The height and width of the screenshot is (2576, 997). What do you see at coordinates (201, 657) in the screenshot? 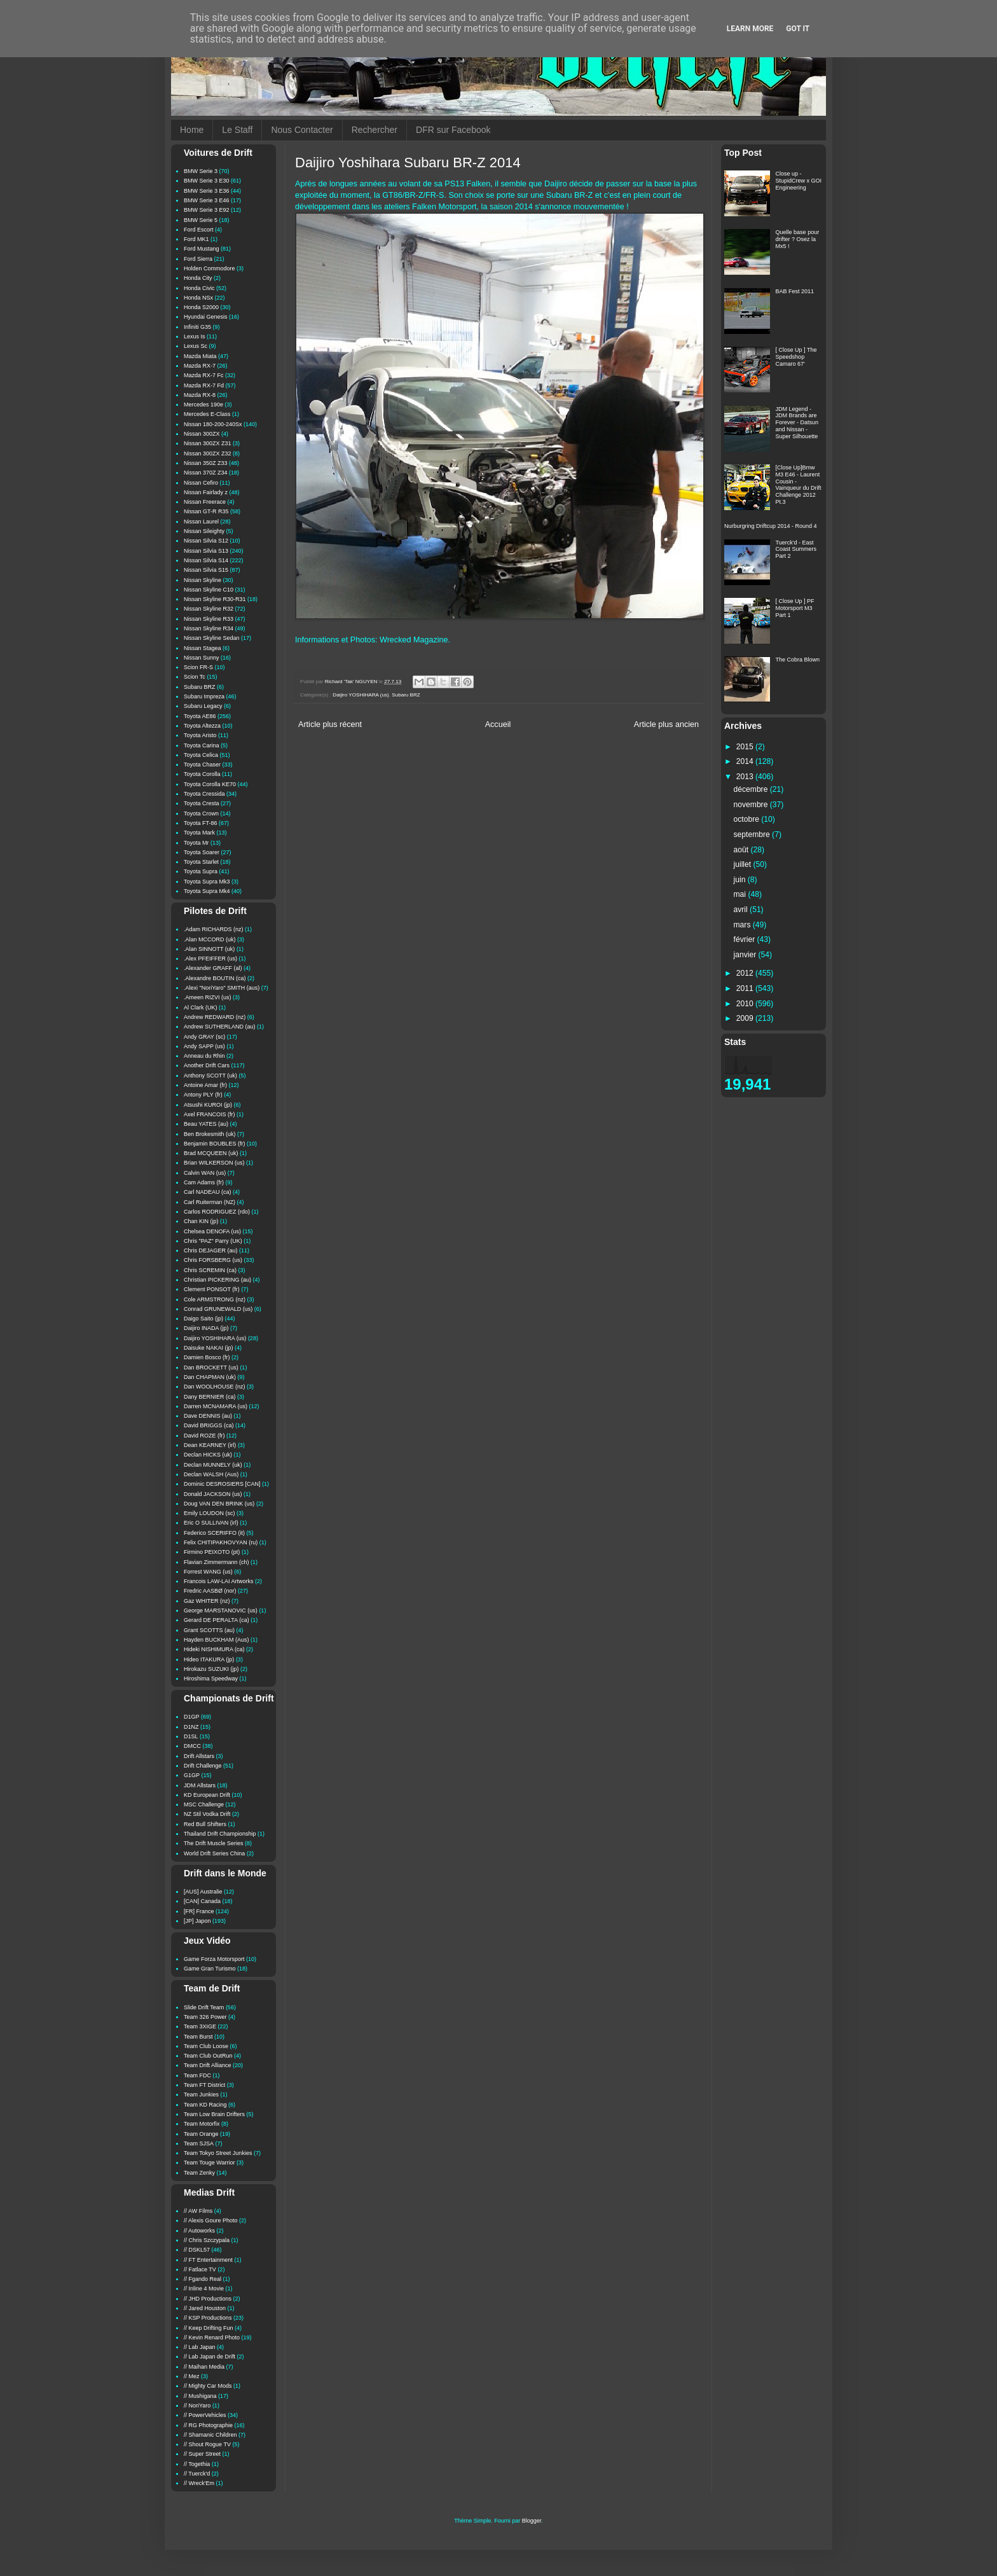
I see `Nissan Sunny` at bounding box center [201, 657].